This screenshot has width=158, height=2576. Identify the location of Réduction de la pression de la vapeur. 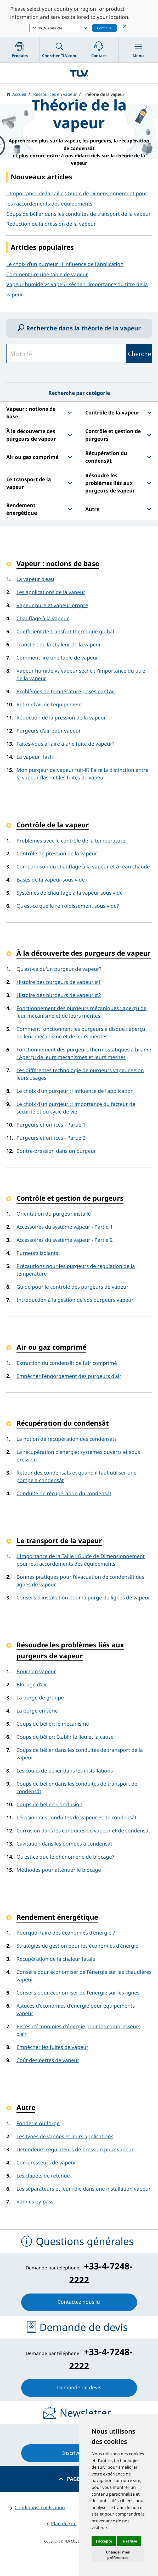
(61, 717).